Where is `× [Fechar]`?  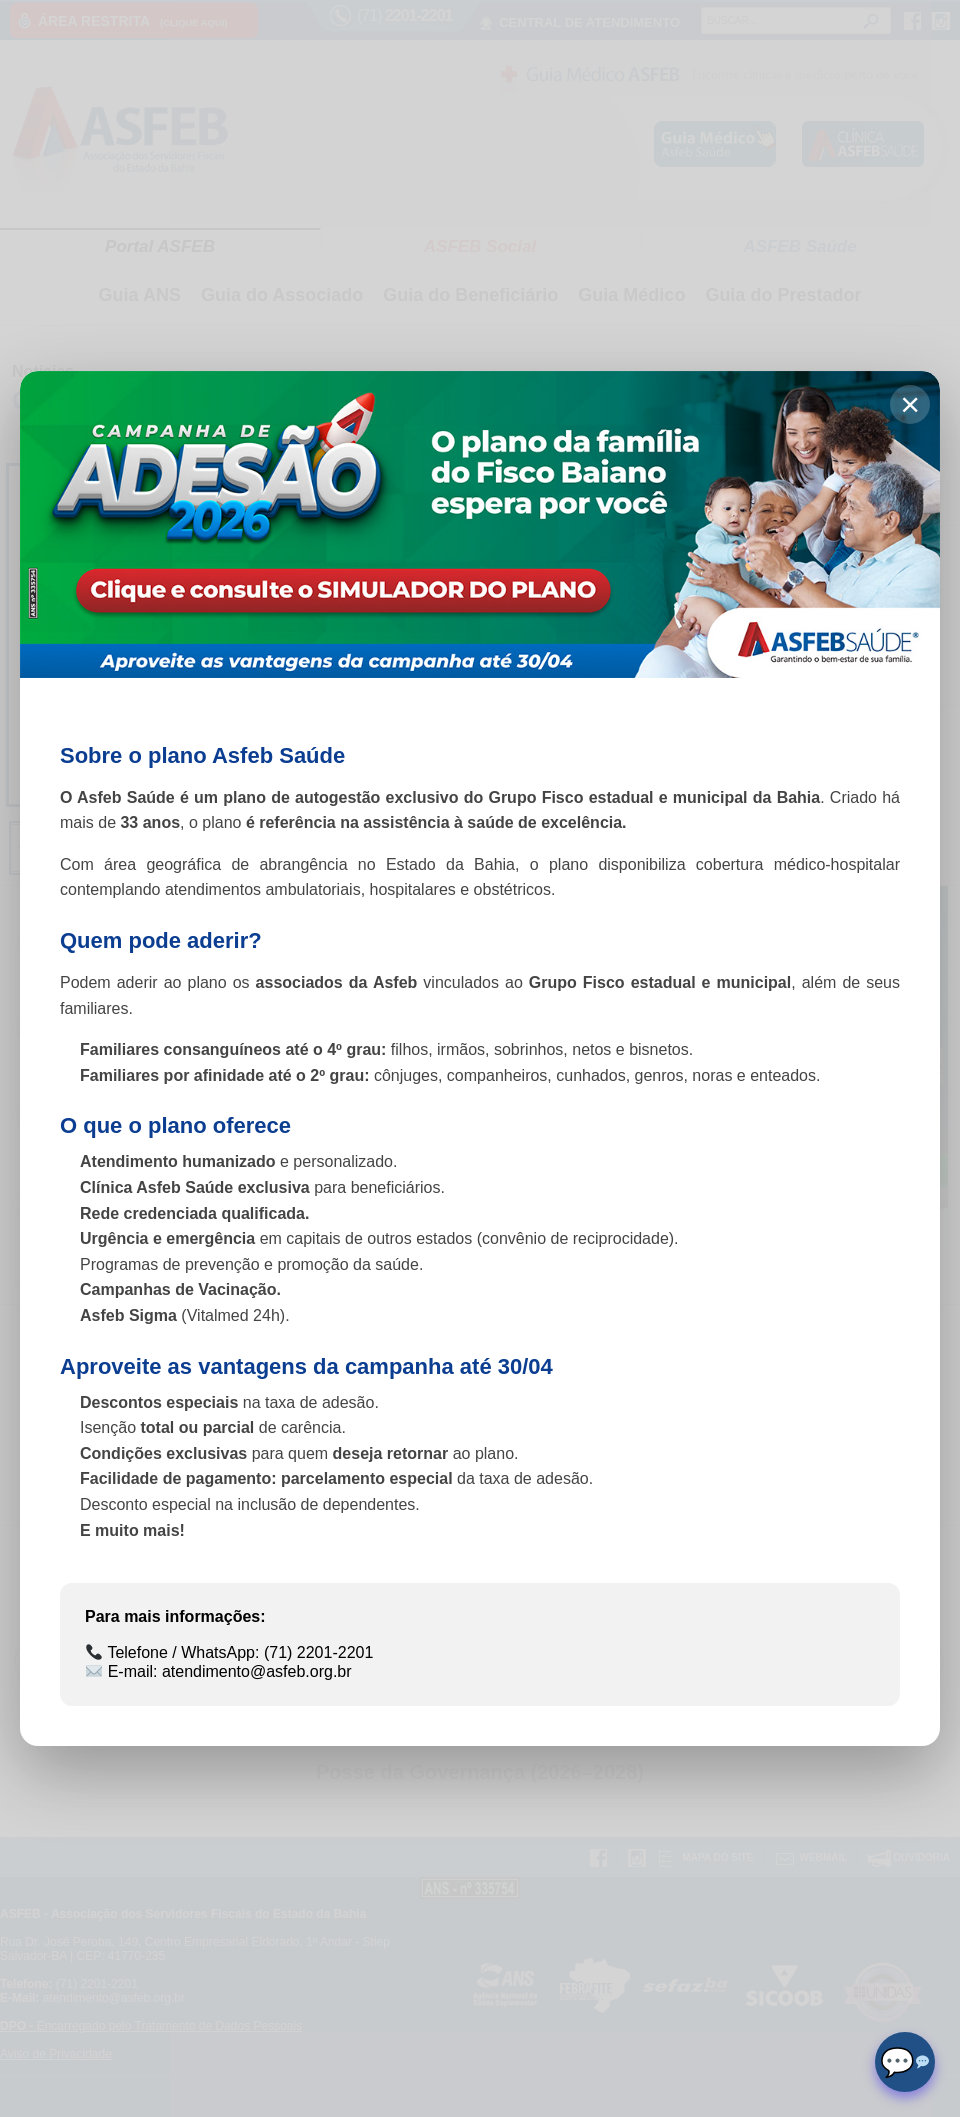 × [Fechar] is located at coordinates (910, 404).